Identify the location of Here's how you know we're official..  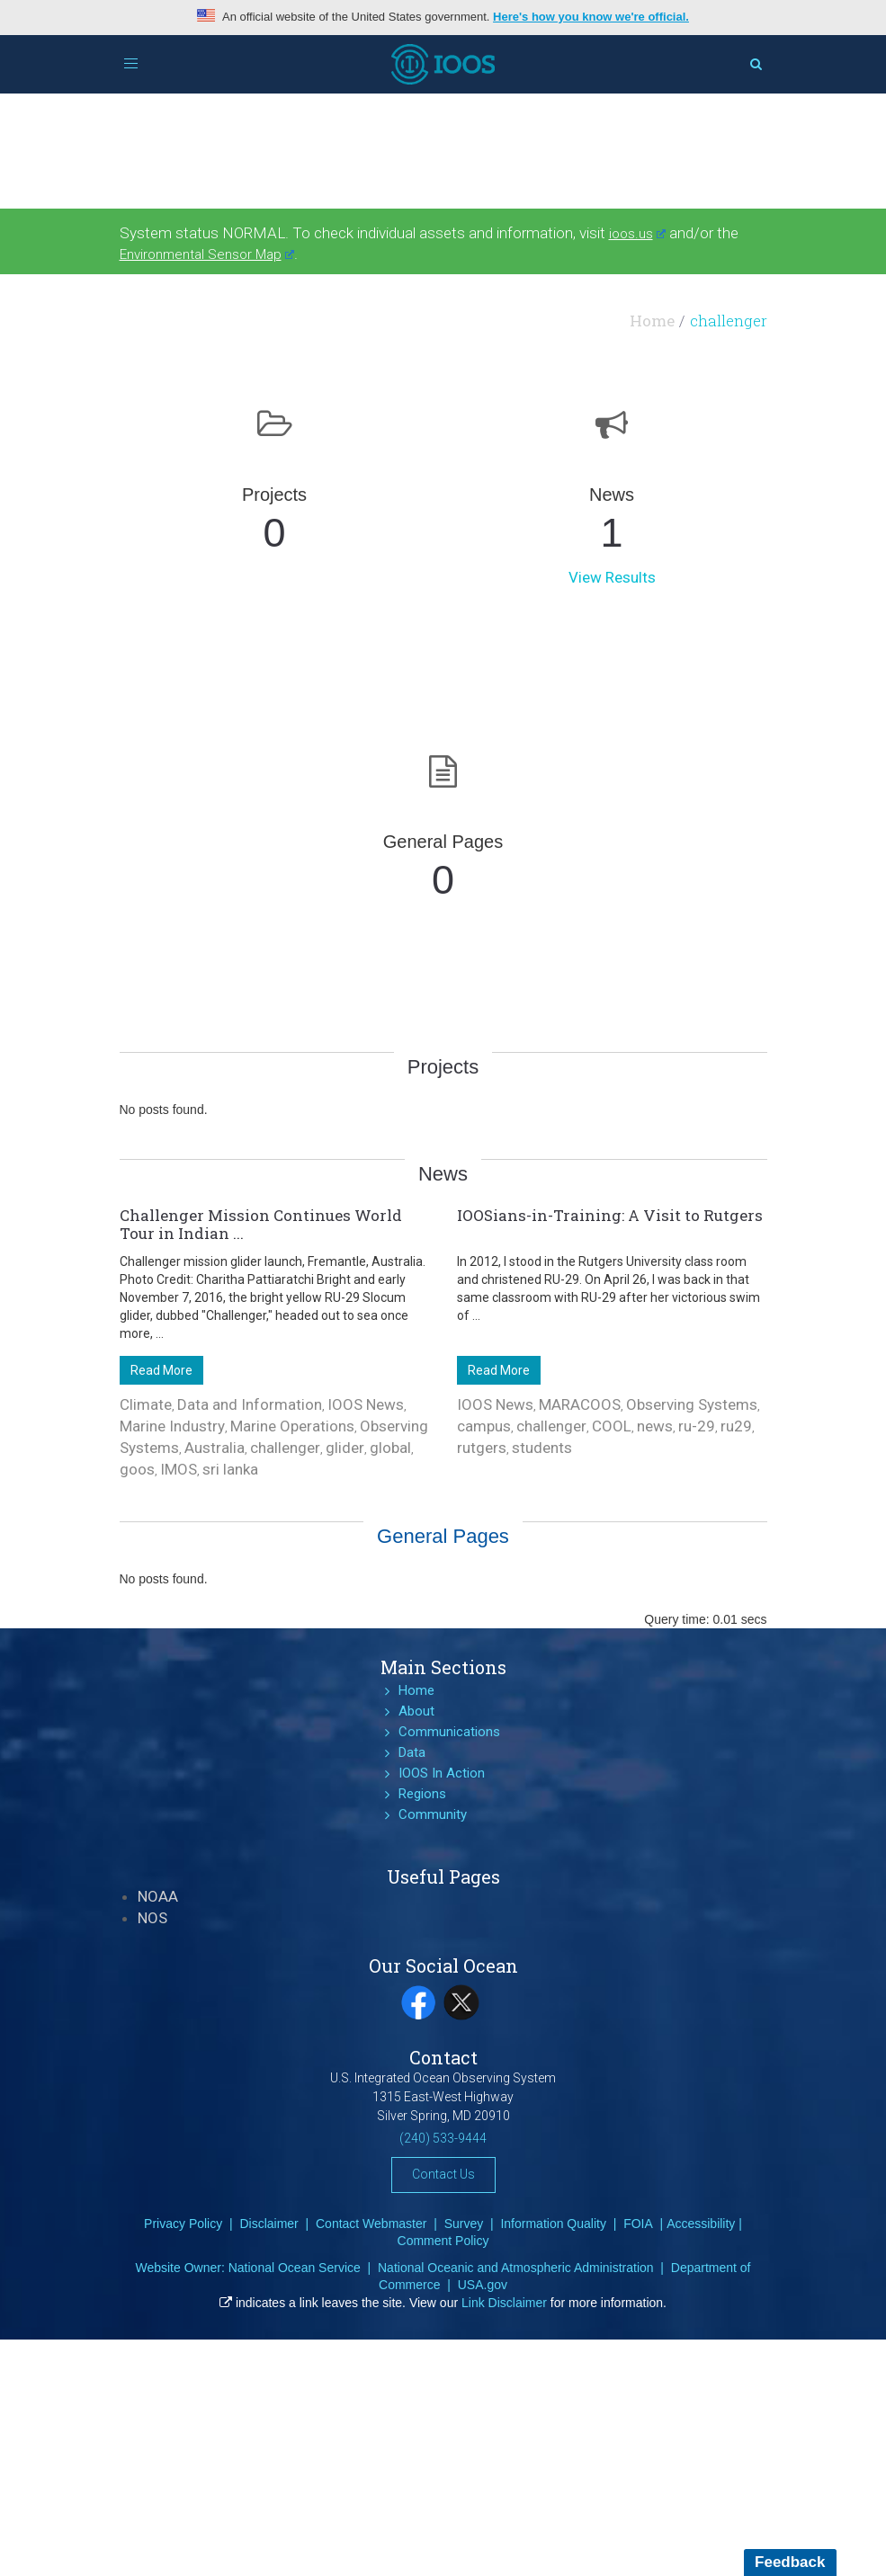
(591, 16).